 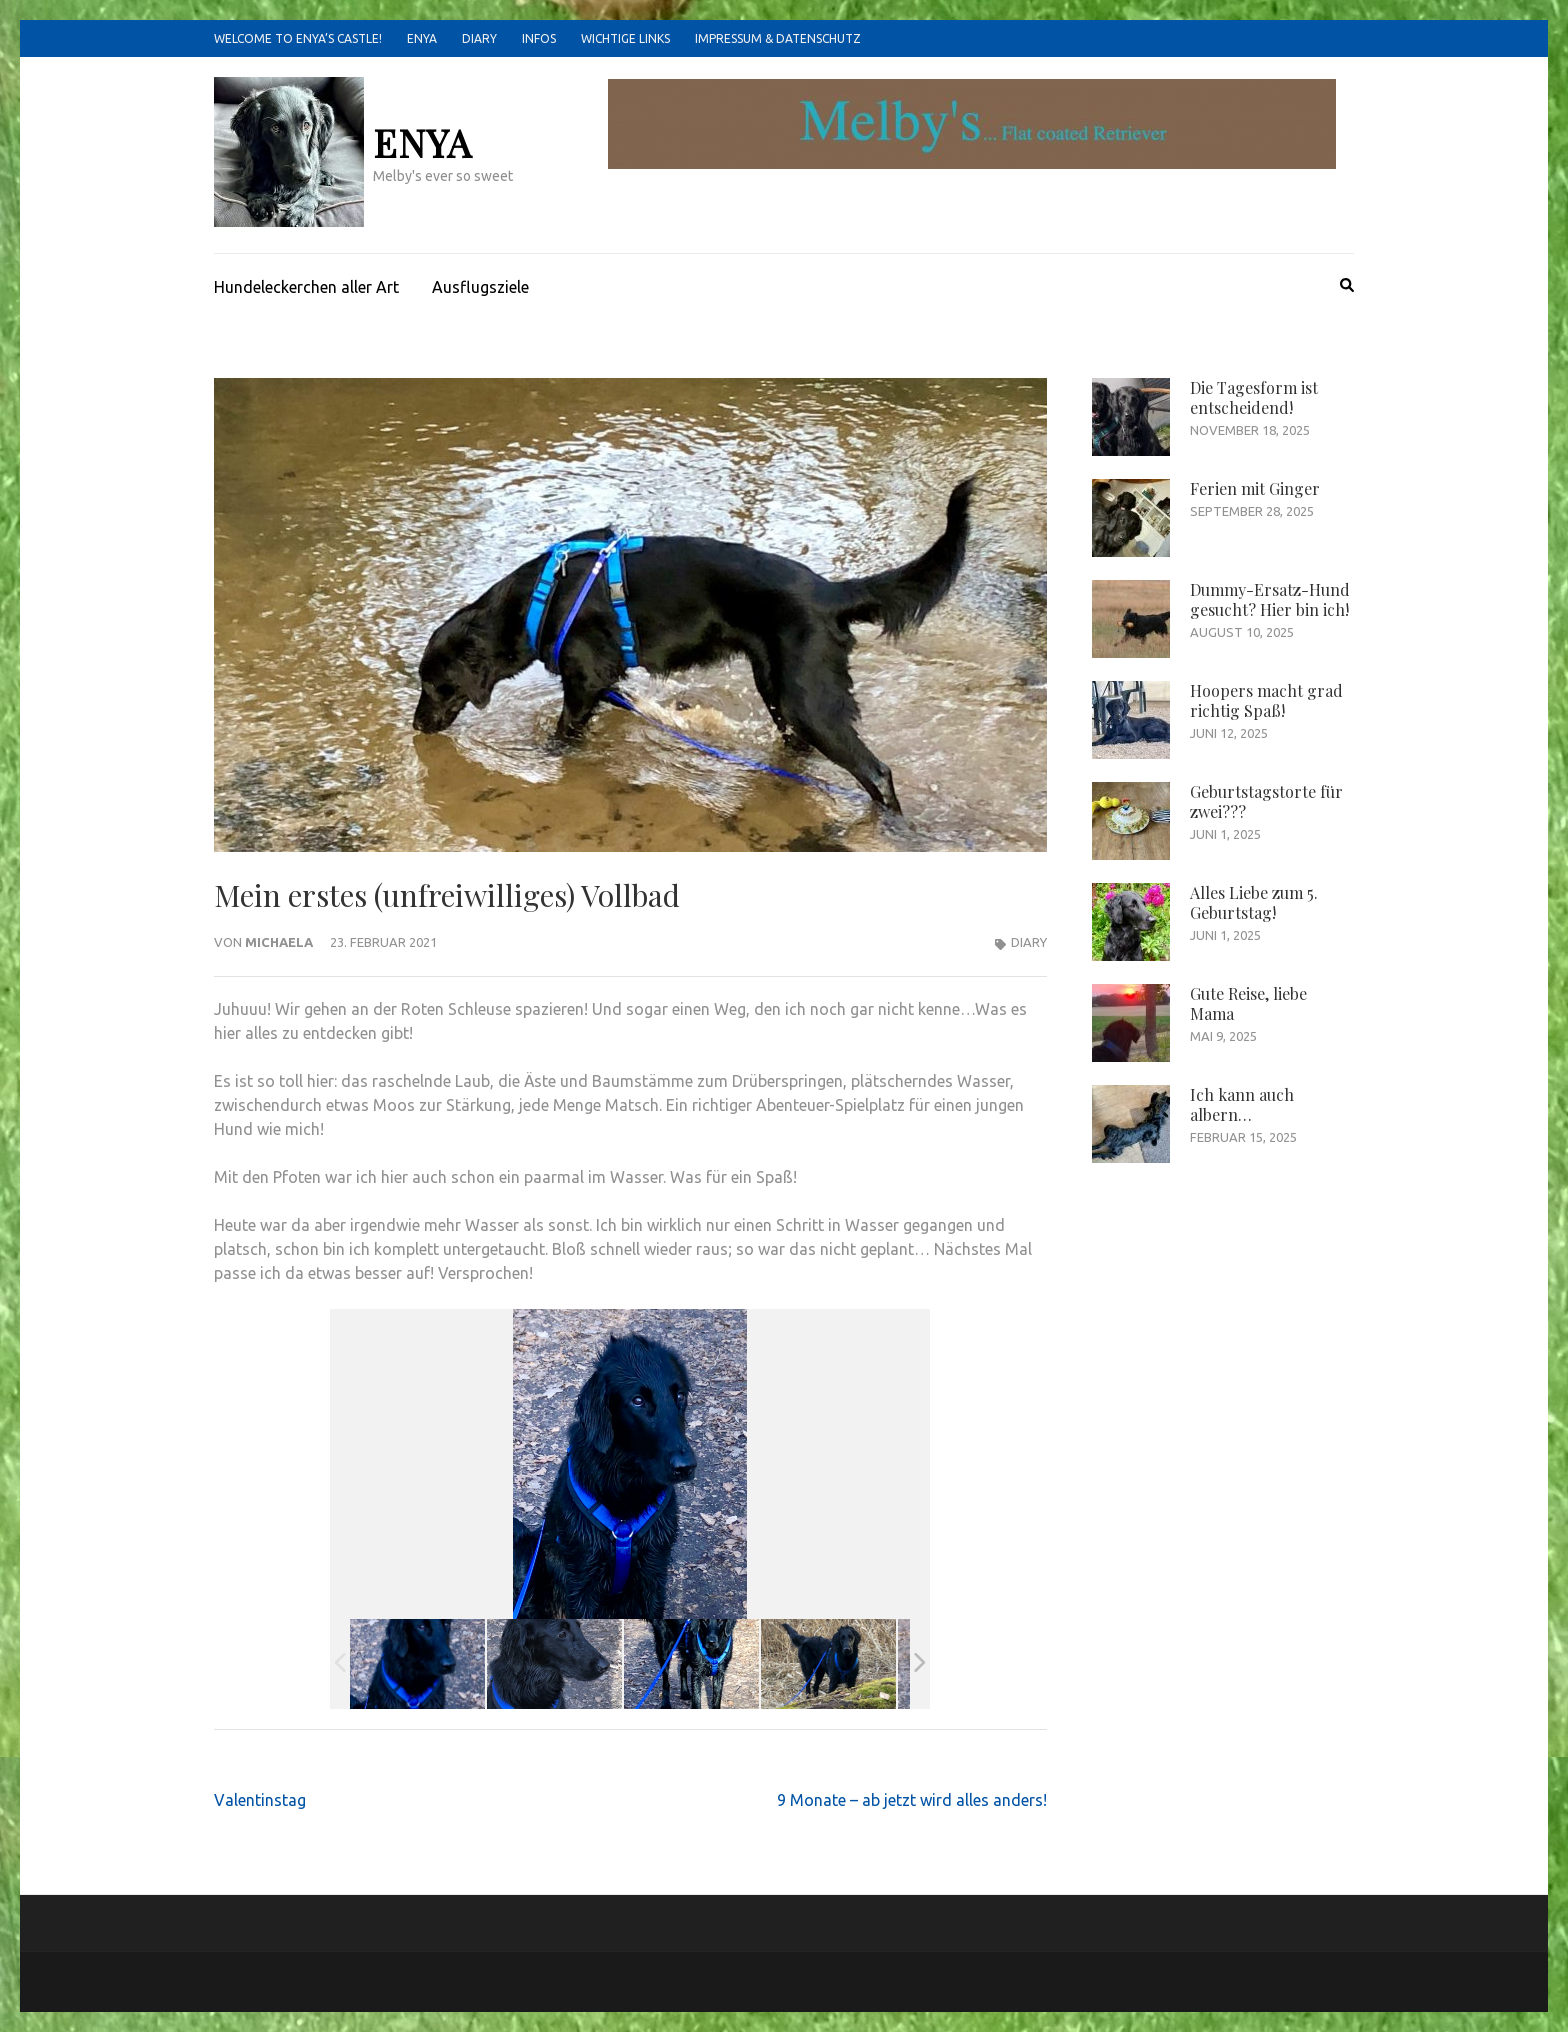 What do you see at coordinates (912, 1800) in the screenshot?
I see `9 Monate – ab jetzt wird alles anders!` at bounding box center [912, 1800].